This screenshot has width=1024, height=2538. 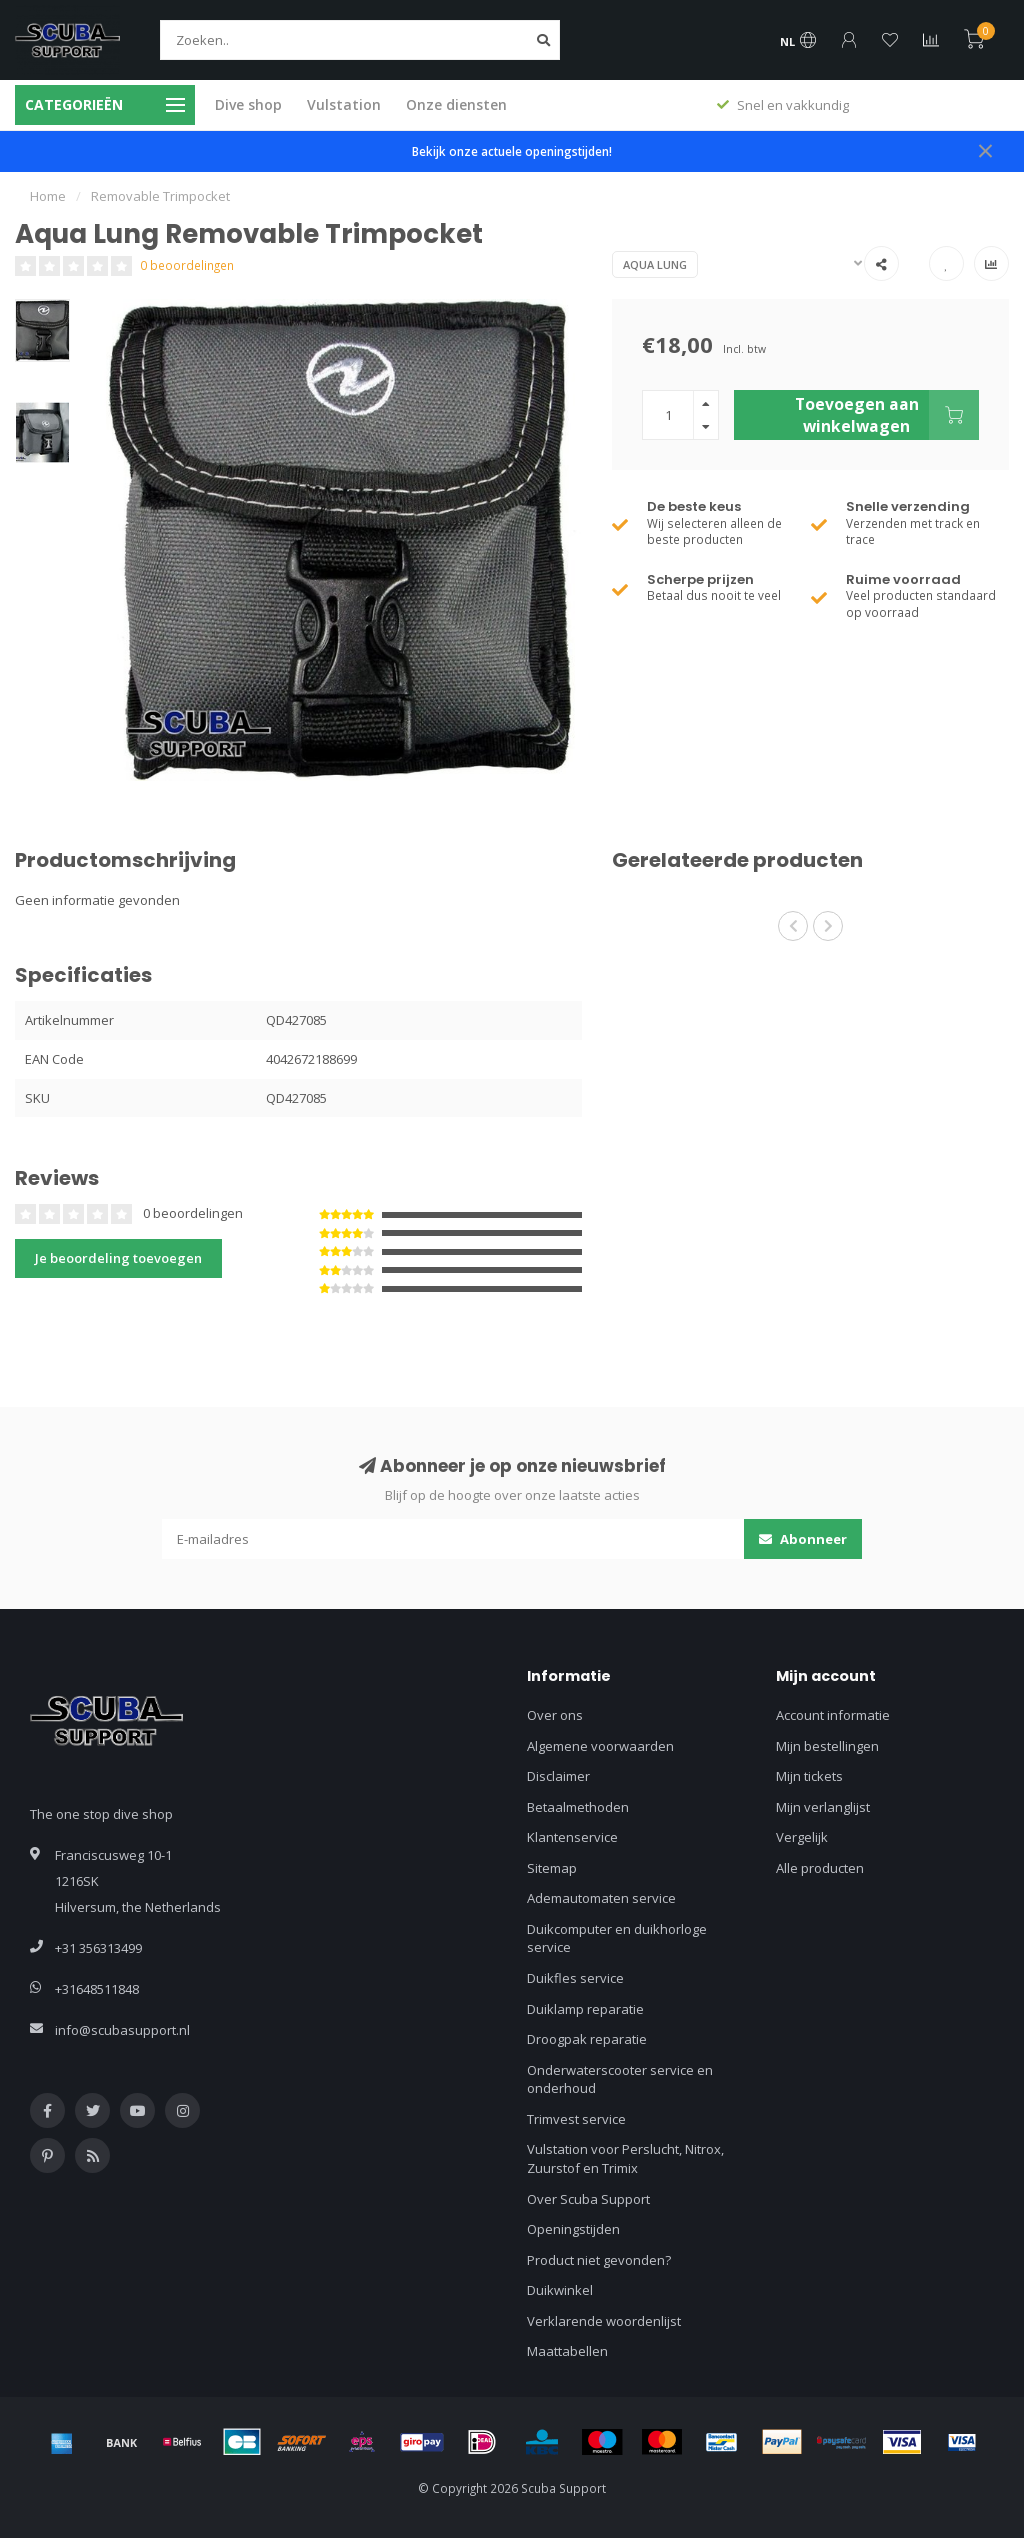 I want to click on Vulstation voor Perslucht, Nitrox, Zuurstof en Trimix, so click(x=625, y=2158).